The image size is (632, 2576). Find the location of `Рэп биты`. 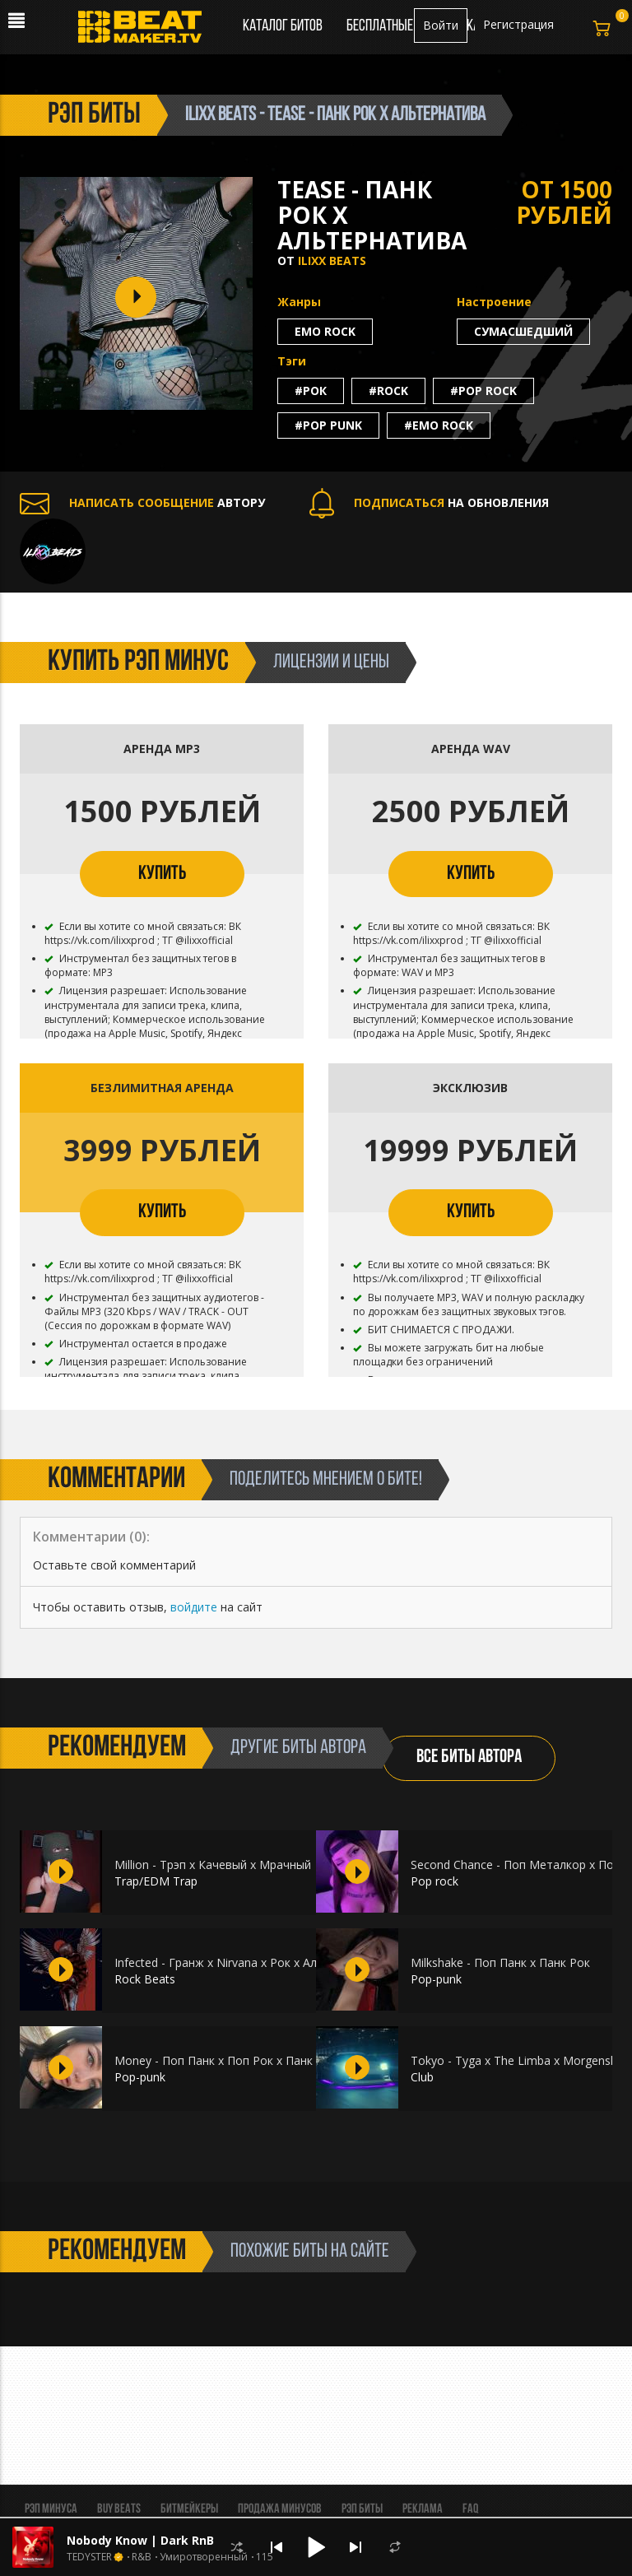

Рэп биты is located at coordinates (362, 2509).